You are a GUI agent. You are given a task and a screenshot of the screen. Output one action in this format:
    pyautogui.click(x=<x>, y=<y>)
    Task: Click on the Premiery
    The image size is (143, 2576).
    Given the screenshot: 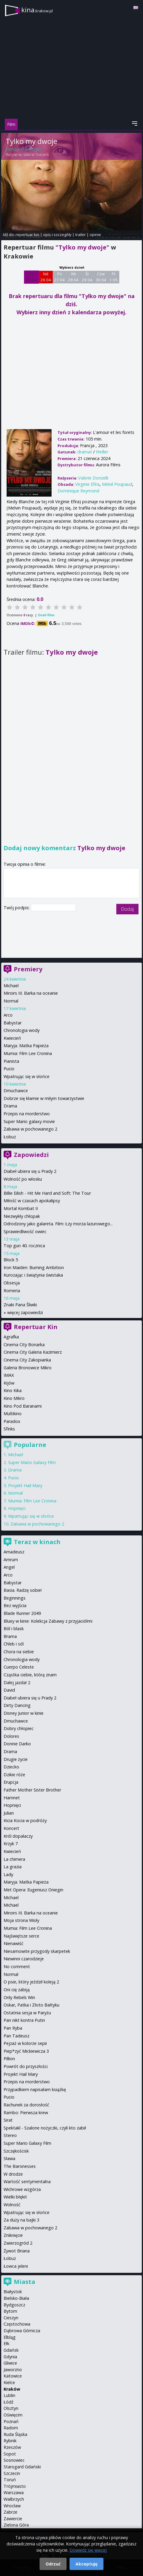 What is the action you would take?
    pyautogui.click(x=28, y=969)
    